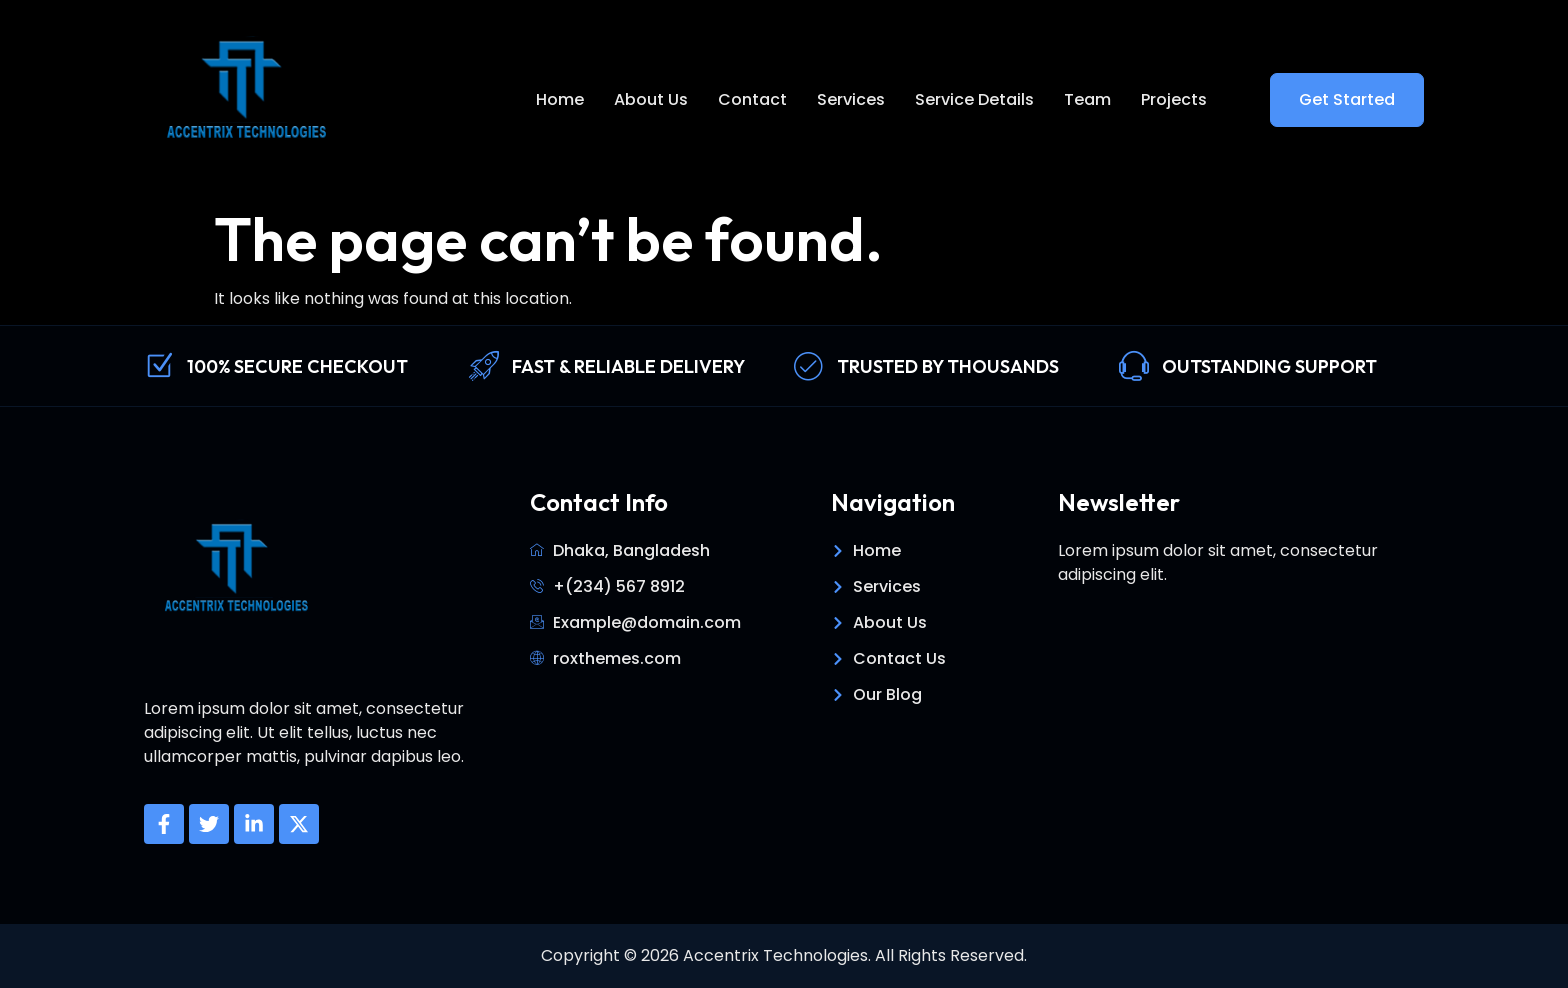 This screenshot has height=988, width=1568. What do you see at coordinates (1174, 99) in the screenshot?
I see `Projects` at bounding box center [1174, 99].